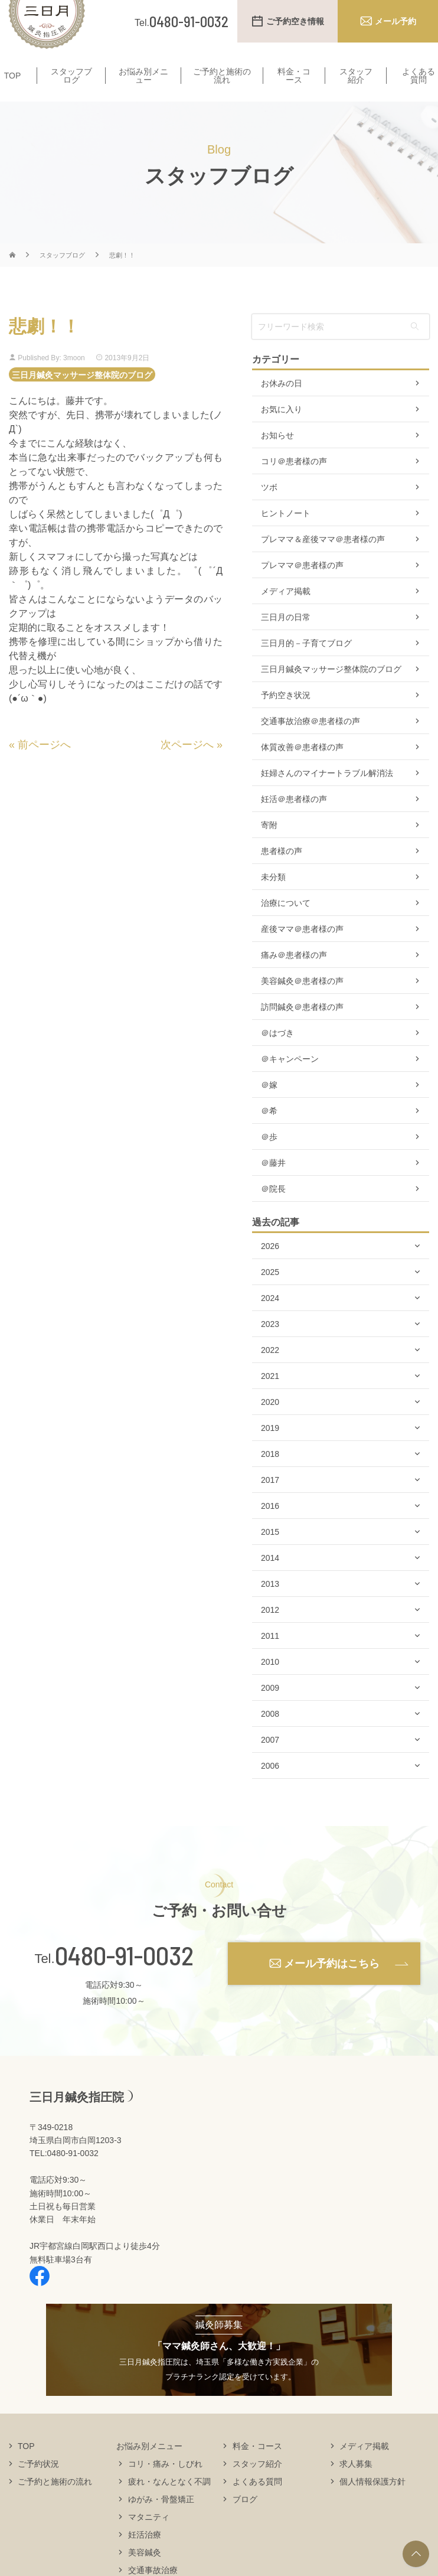 This screenshot has width=438, height=2576. What do you see at coordinates (270, 1373) in the screenshot?
I see `2022` at bounding box center [270, 1373].